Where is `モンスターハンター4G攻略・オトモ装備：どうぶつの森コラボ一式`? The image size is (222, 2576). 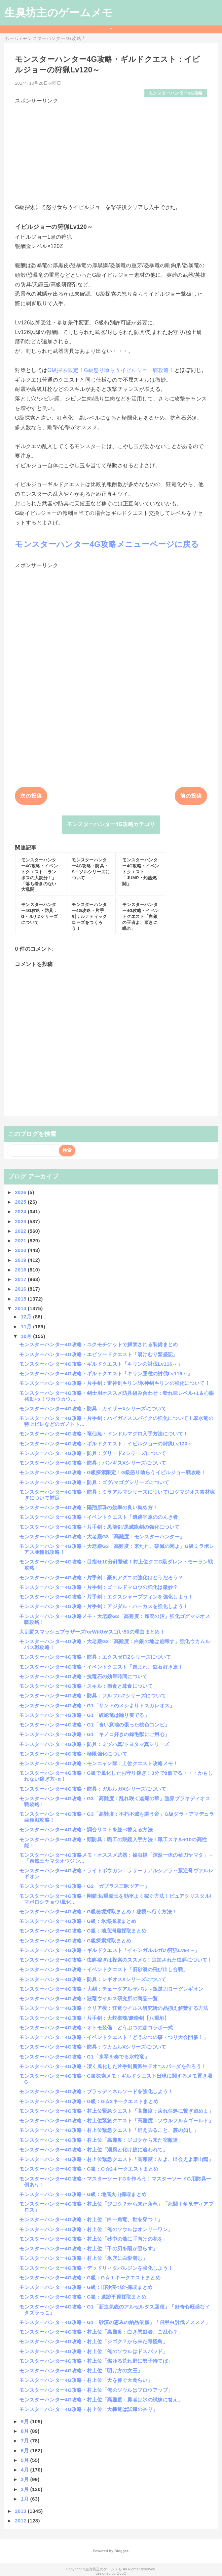 モンスターハンター4G攻略・オトモ装備：どうぶつの森コラボ一式 is located at coordinates (96, 2027).